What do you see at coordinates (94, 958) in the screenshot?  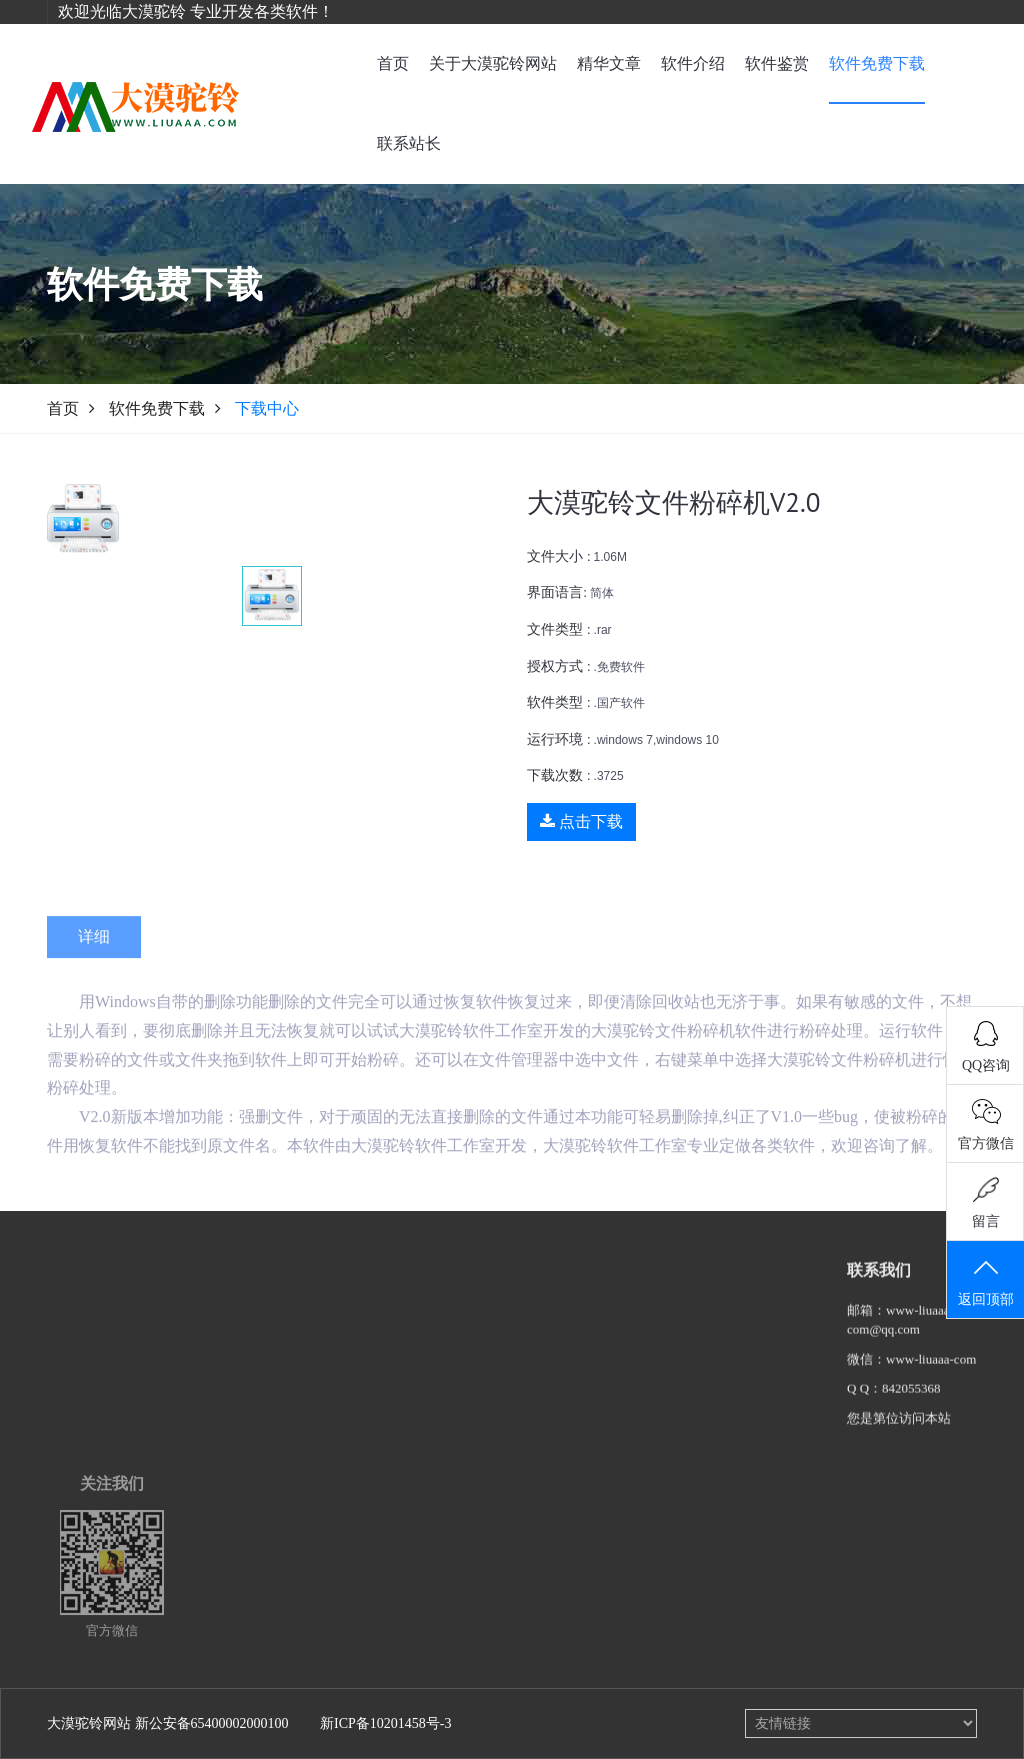 I see `详细` at bounding box center [94, 958].